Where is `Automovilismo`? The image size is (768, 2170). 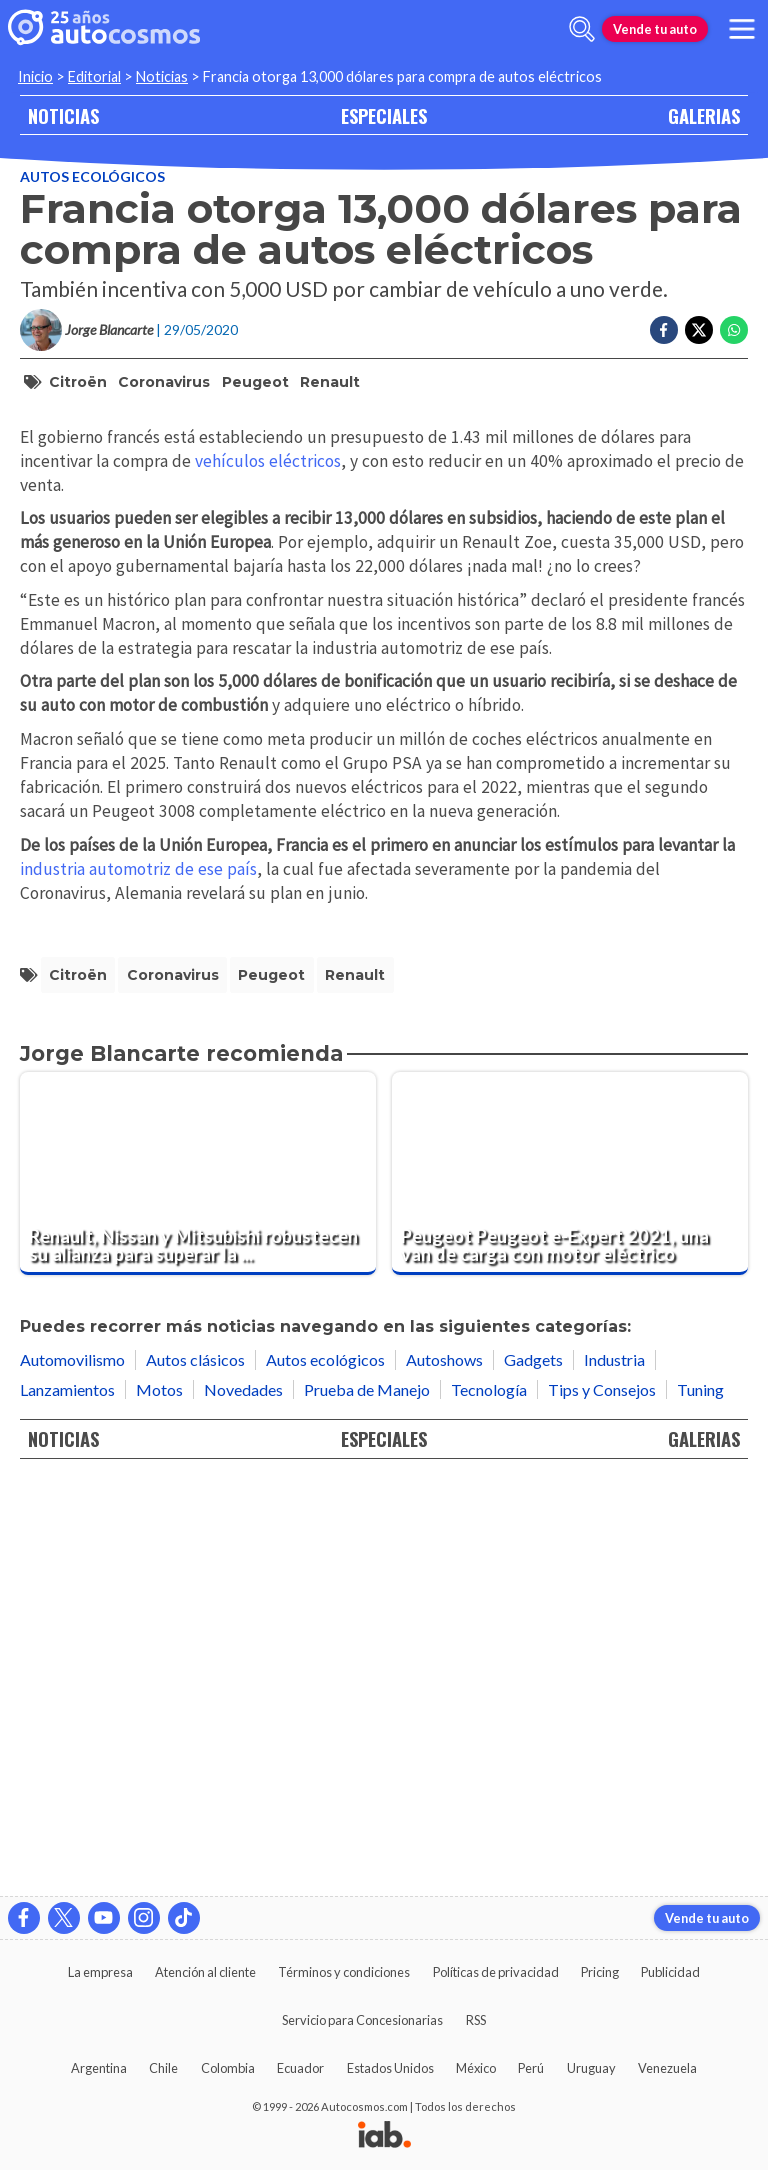
Automovilismo is located at coordinates (72, 1769).